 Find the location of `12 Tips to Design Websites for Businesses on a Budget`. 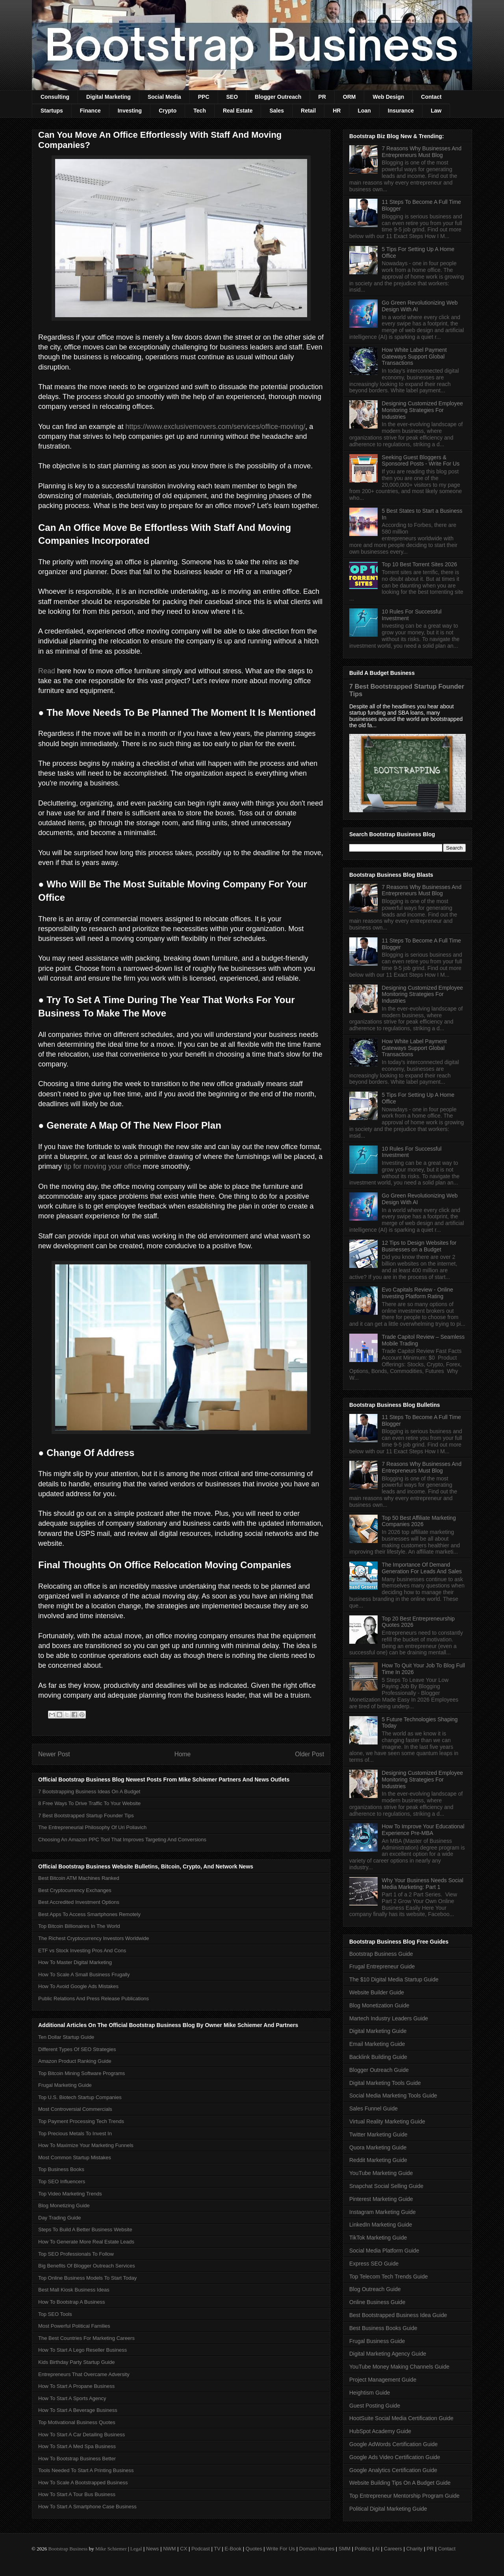

12 Tips to Design Websites for Businesses on a Budget is located at coordinates (419, 1246).